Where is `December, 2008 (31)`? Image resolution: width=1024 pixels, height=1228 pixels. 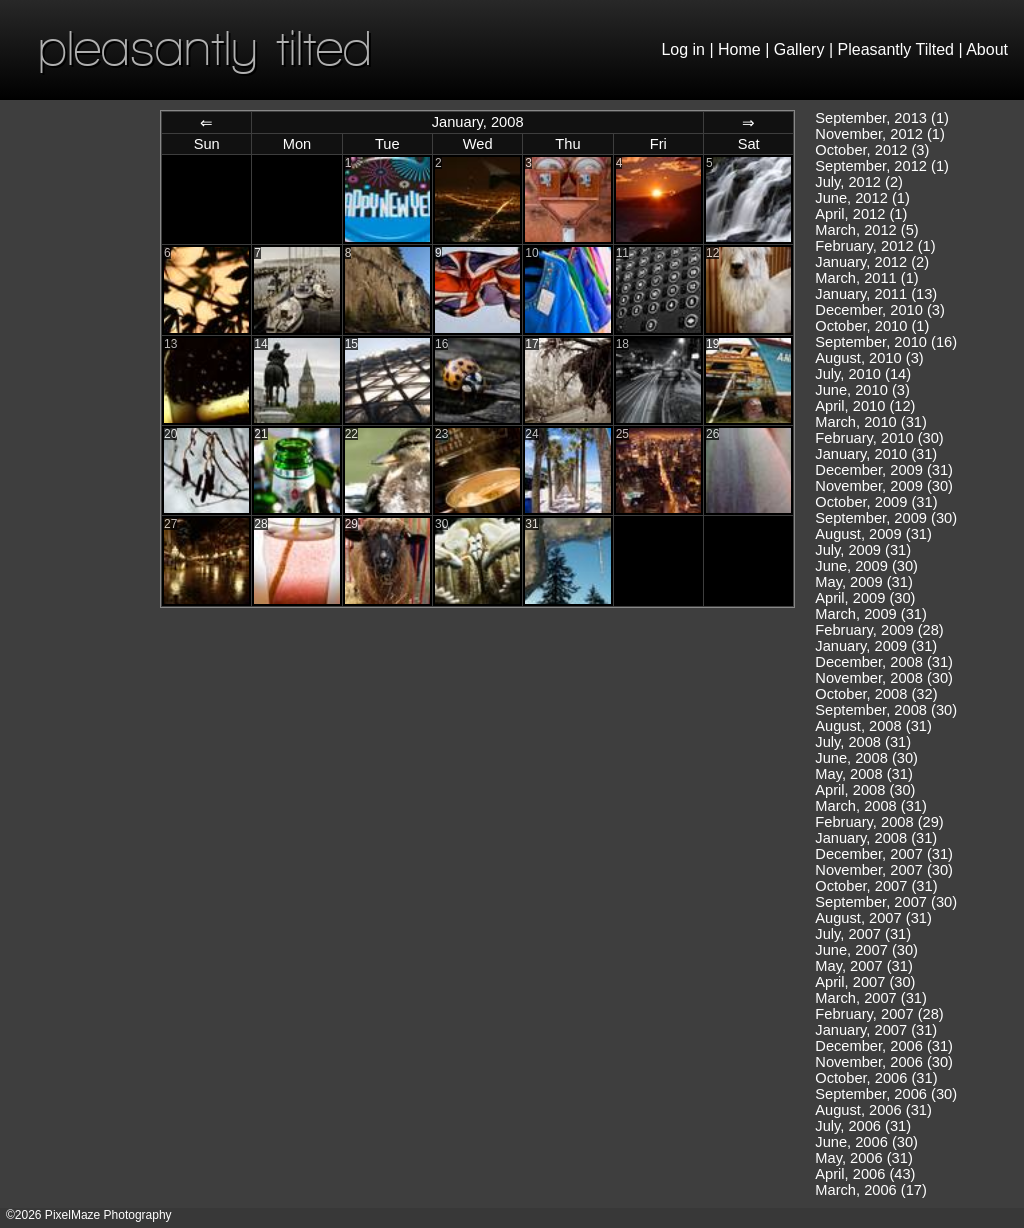 December, 2008 (31) is located at coordinates (884, 662).